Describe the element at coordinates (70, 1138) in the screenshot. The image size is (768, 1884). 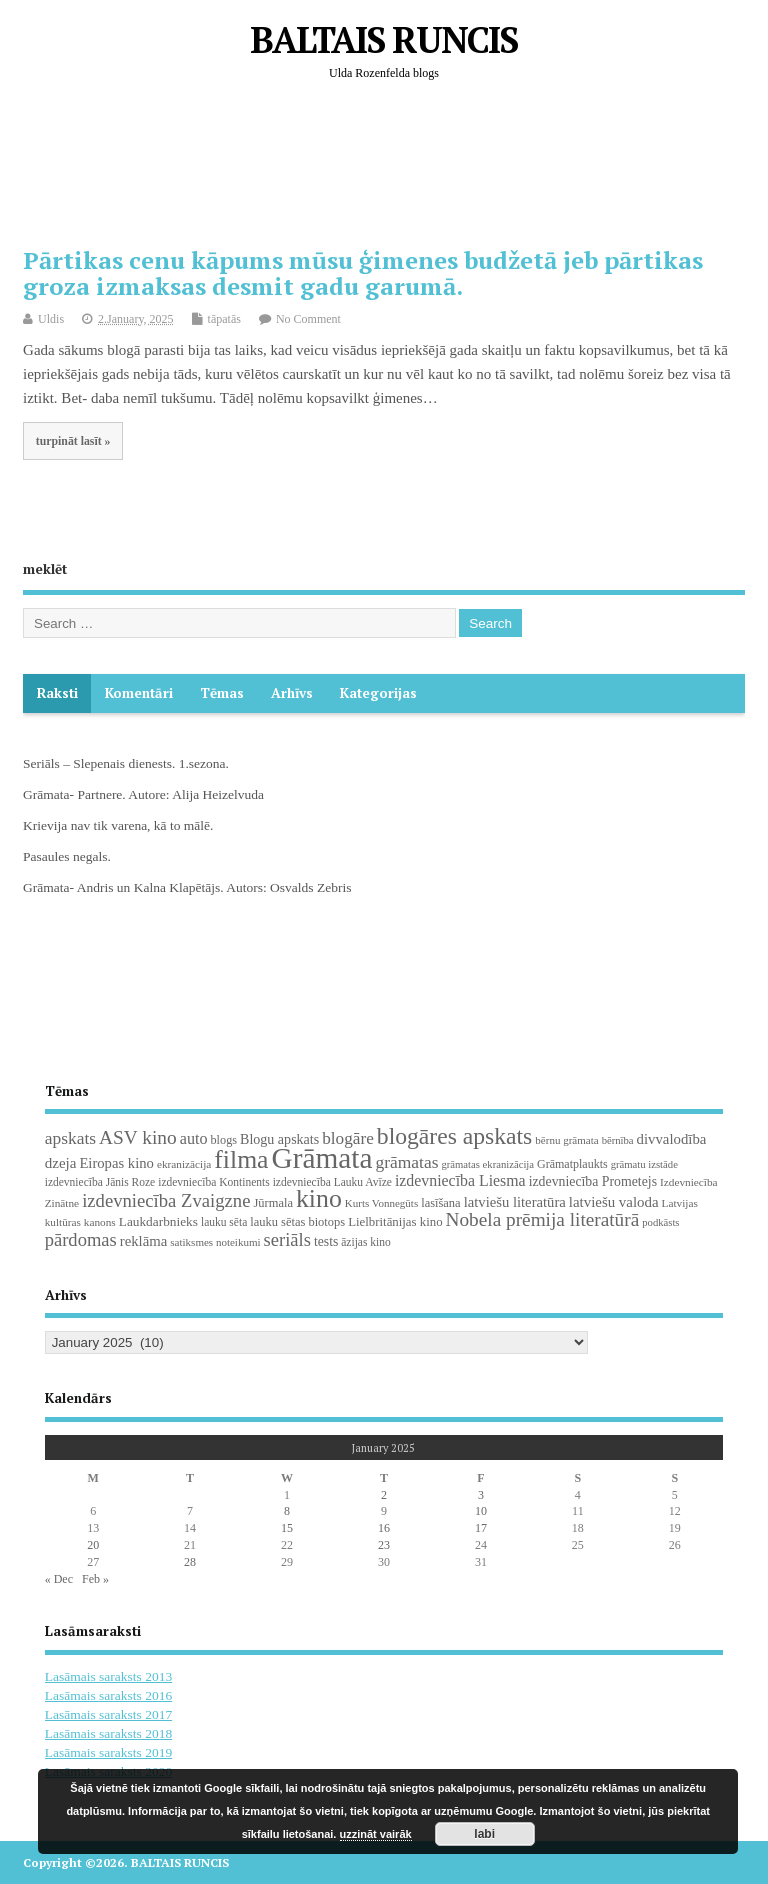
I see `apskats [apskats (61 items)]` at that location.